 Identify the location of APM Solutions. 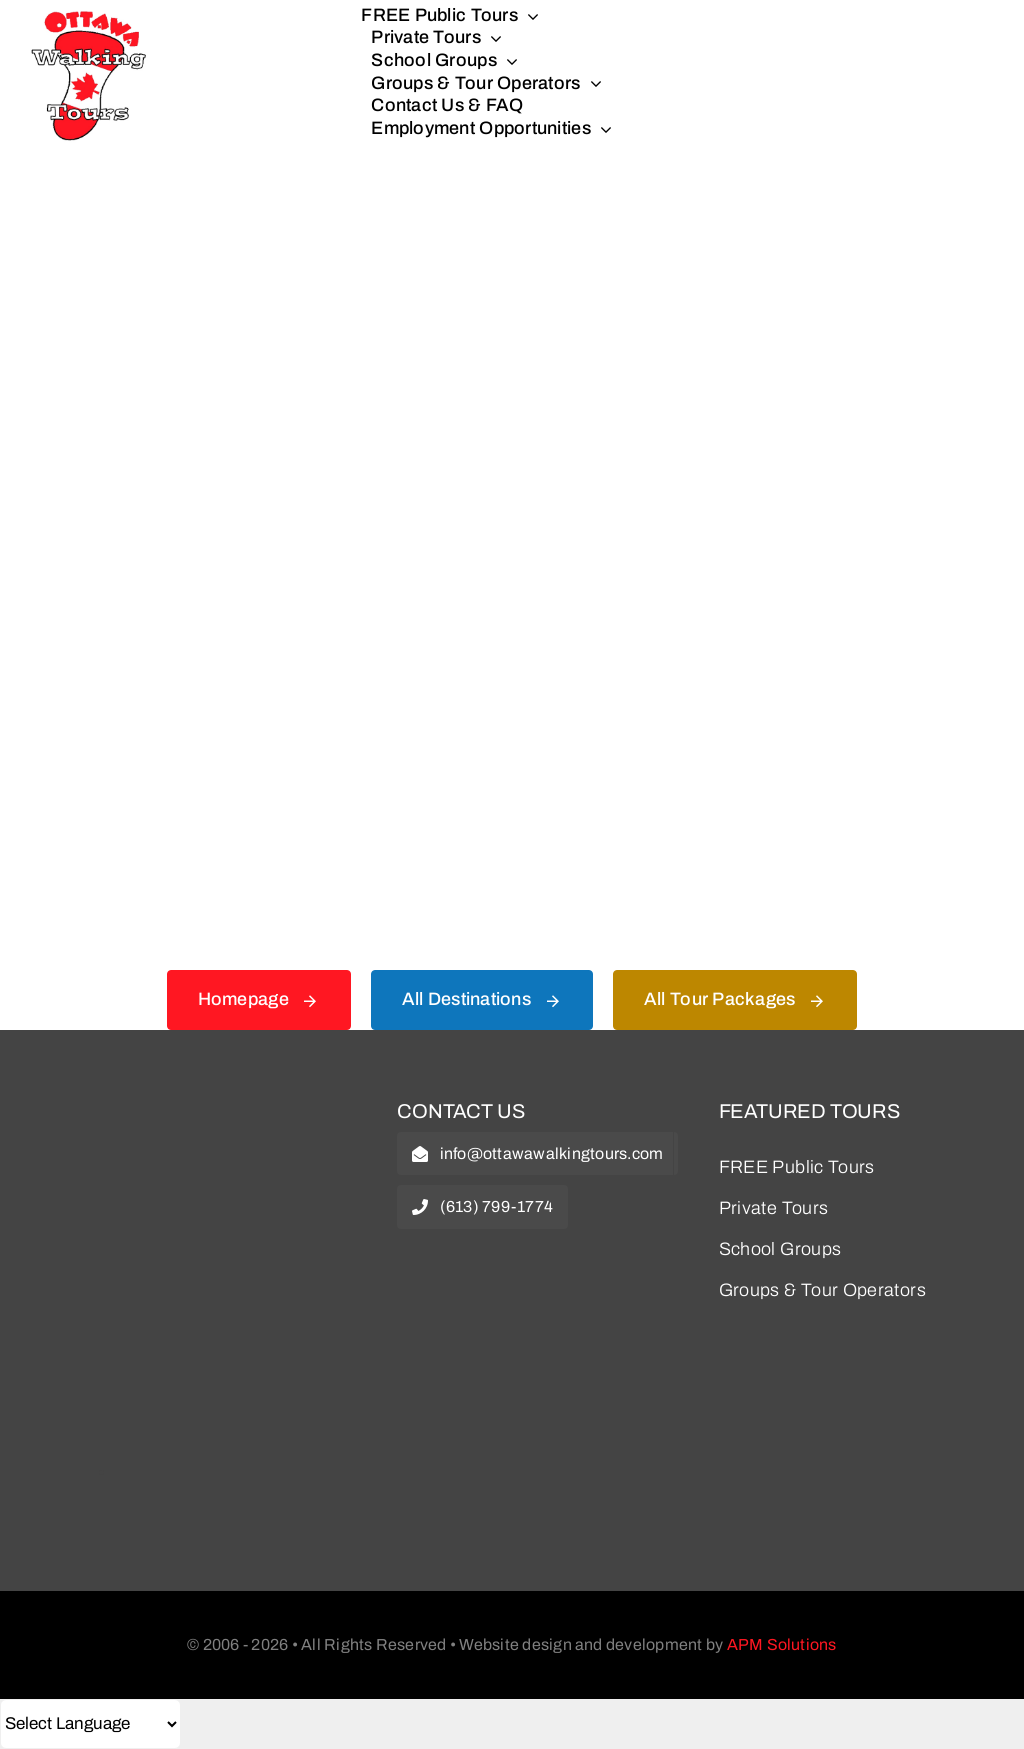
(782, 1644).